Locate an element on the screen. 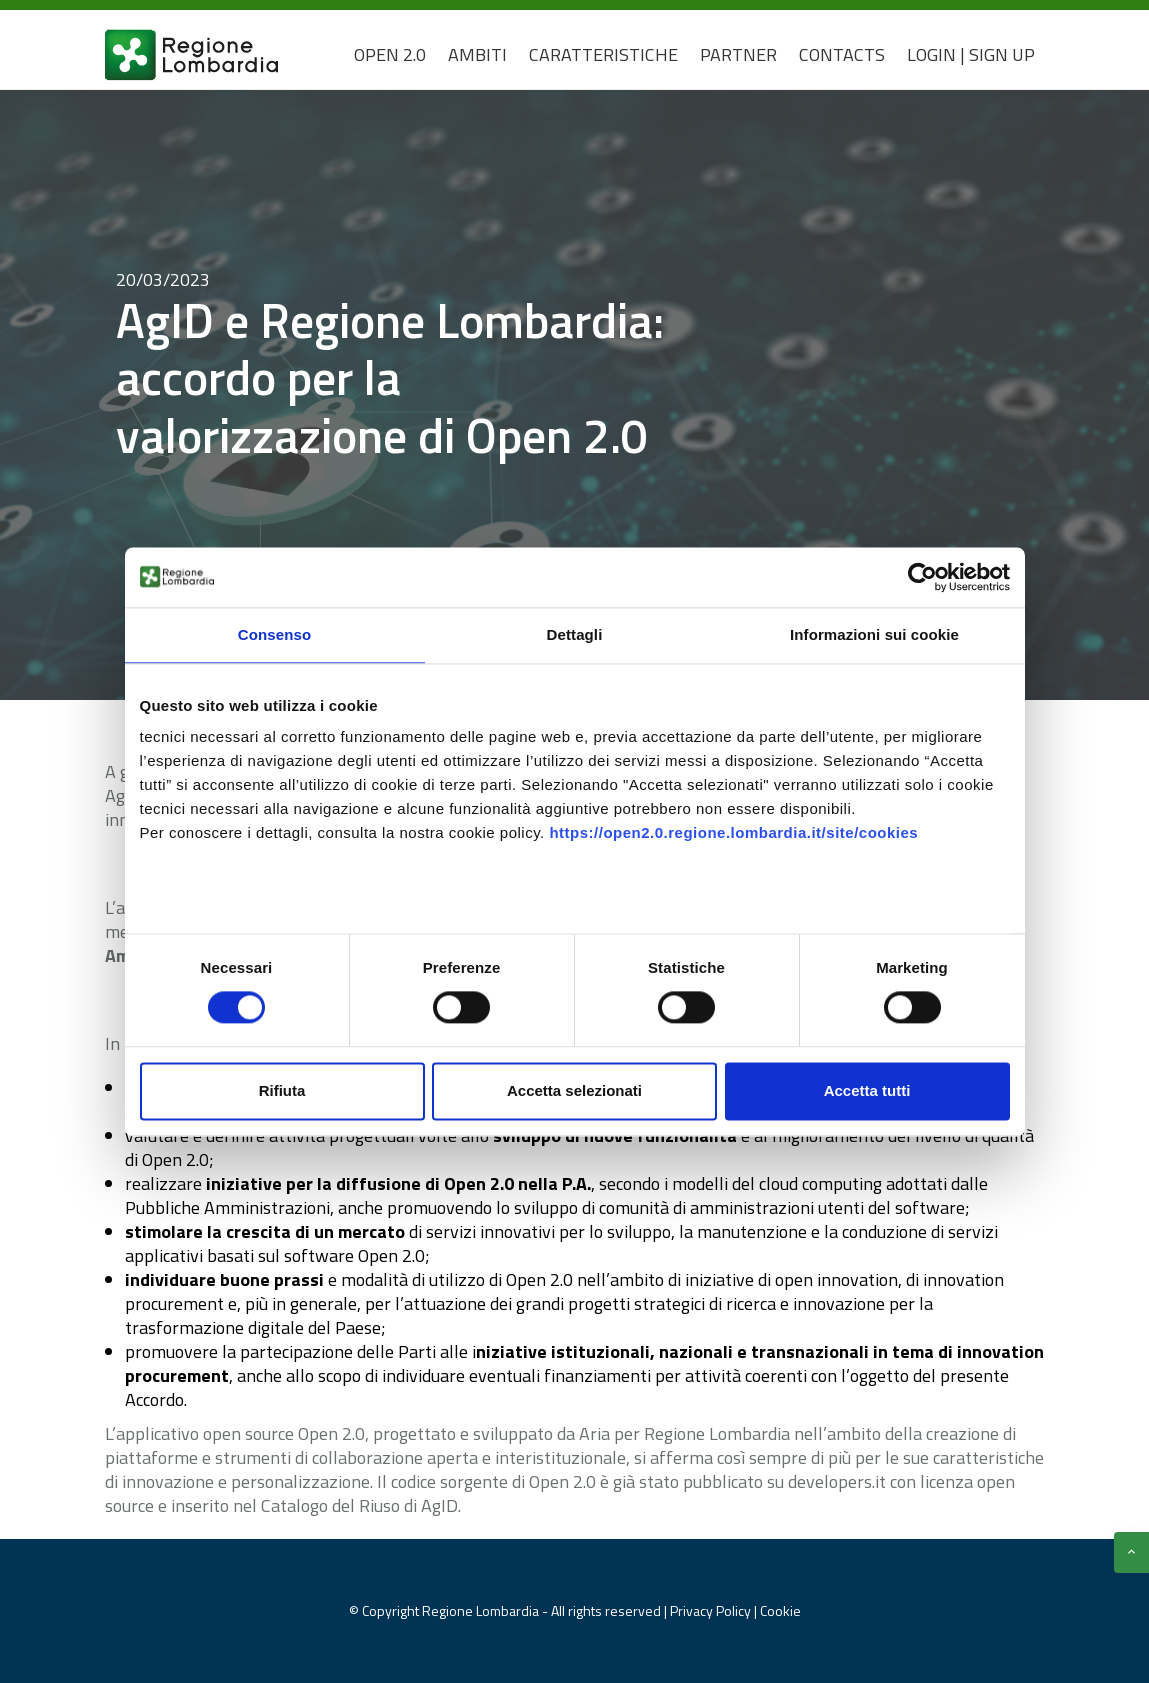  [Cookiebot di Usercentrics - si apre in una nuova scheda] is located at coordinates (922, 577).